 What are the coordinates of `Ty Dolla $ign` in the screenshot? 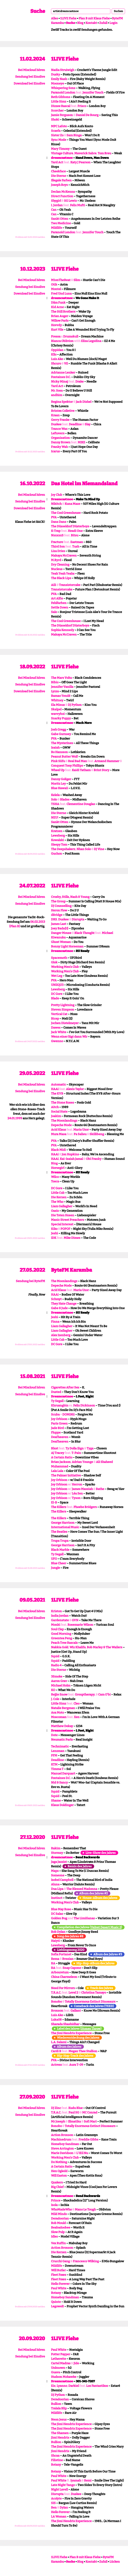 It's located at (75, 1448).